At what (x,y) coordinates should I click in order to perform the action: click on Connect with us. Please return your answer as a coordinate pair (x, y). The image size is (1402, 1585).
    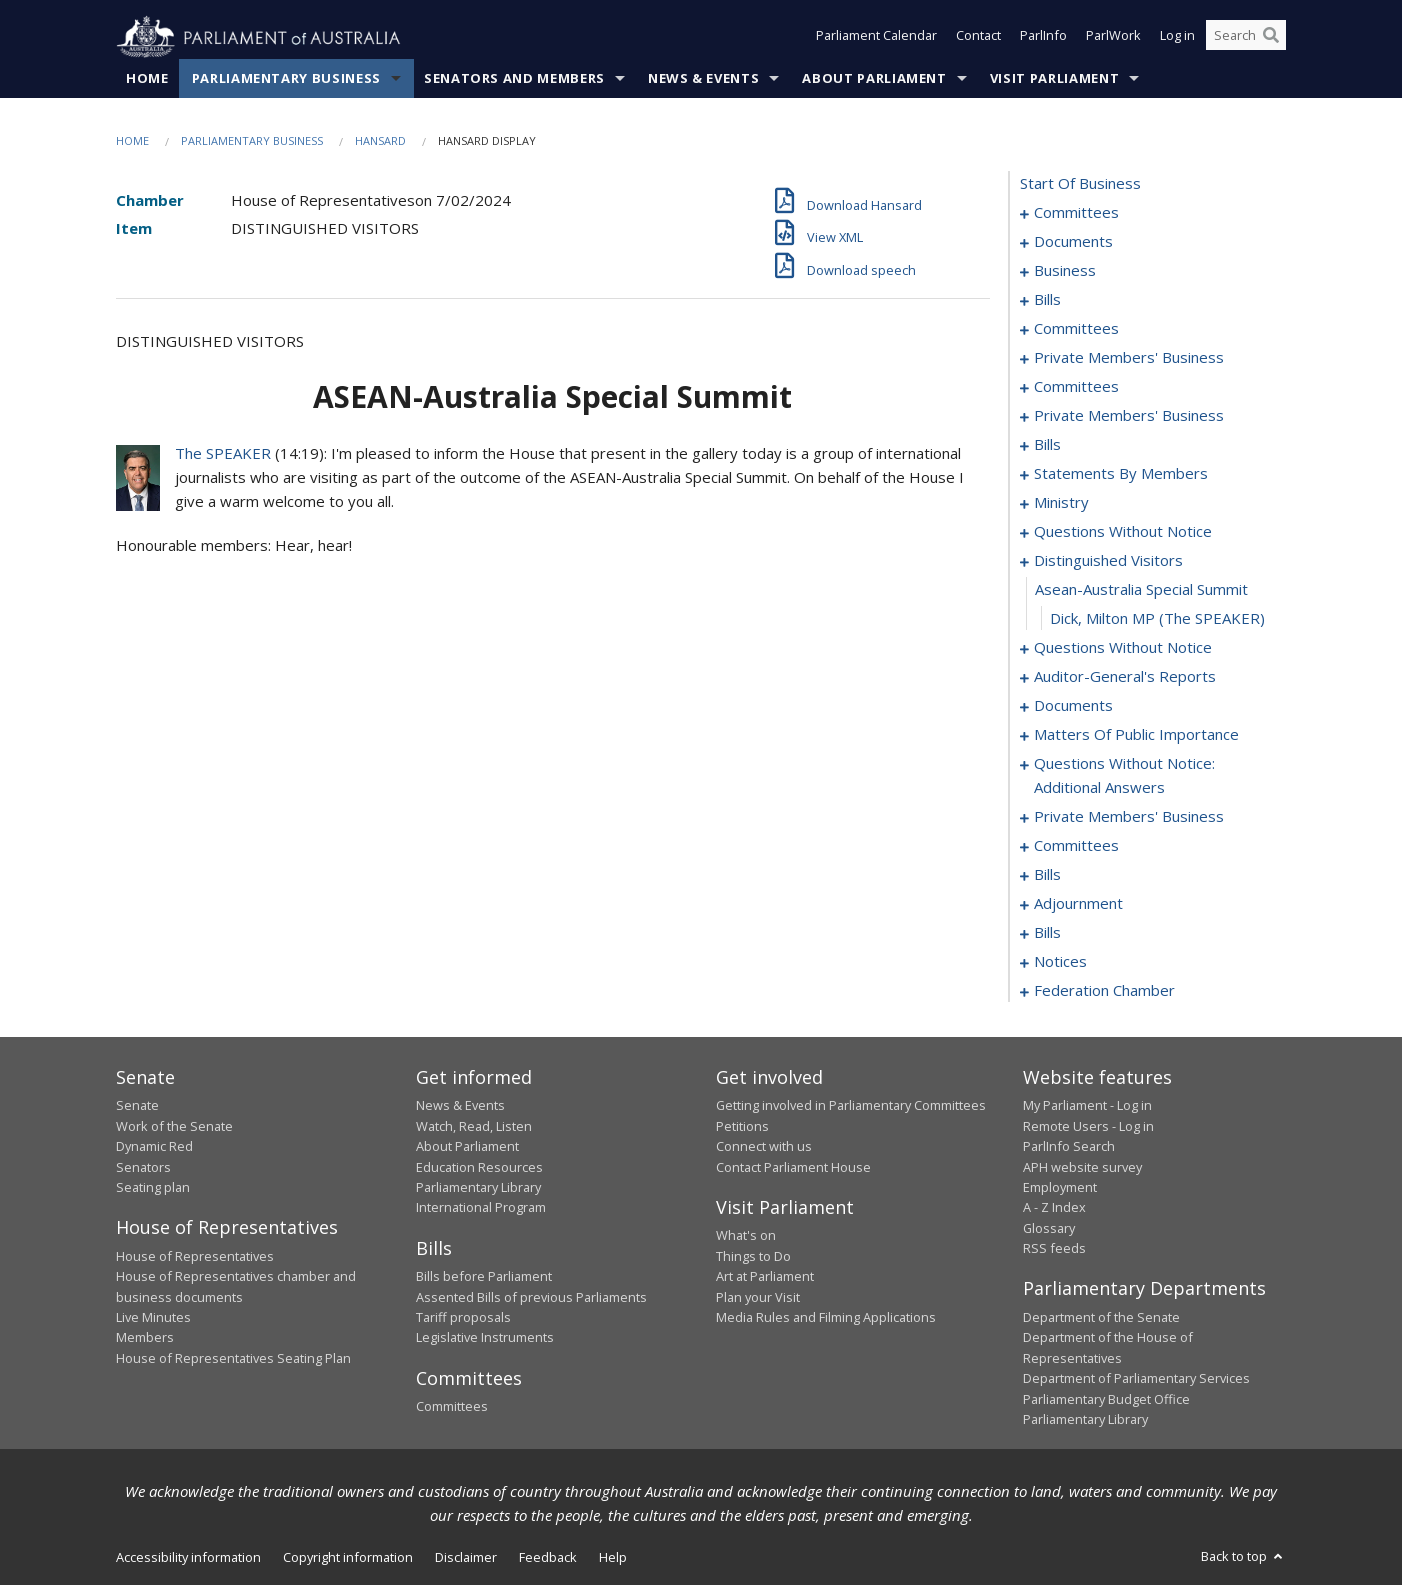
    Looking at the image, I should click on (764, 1147).